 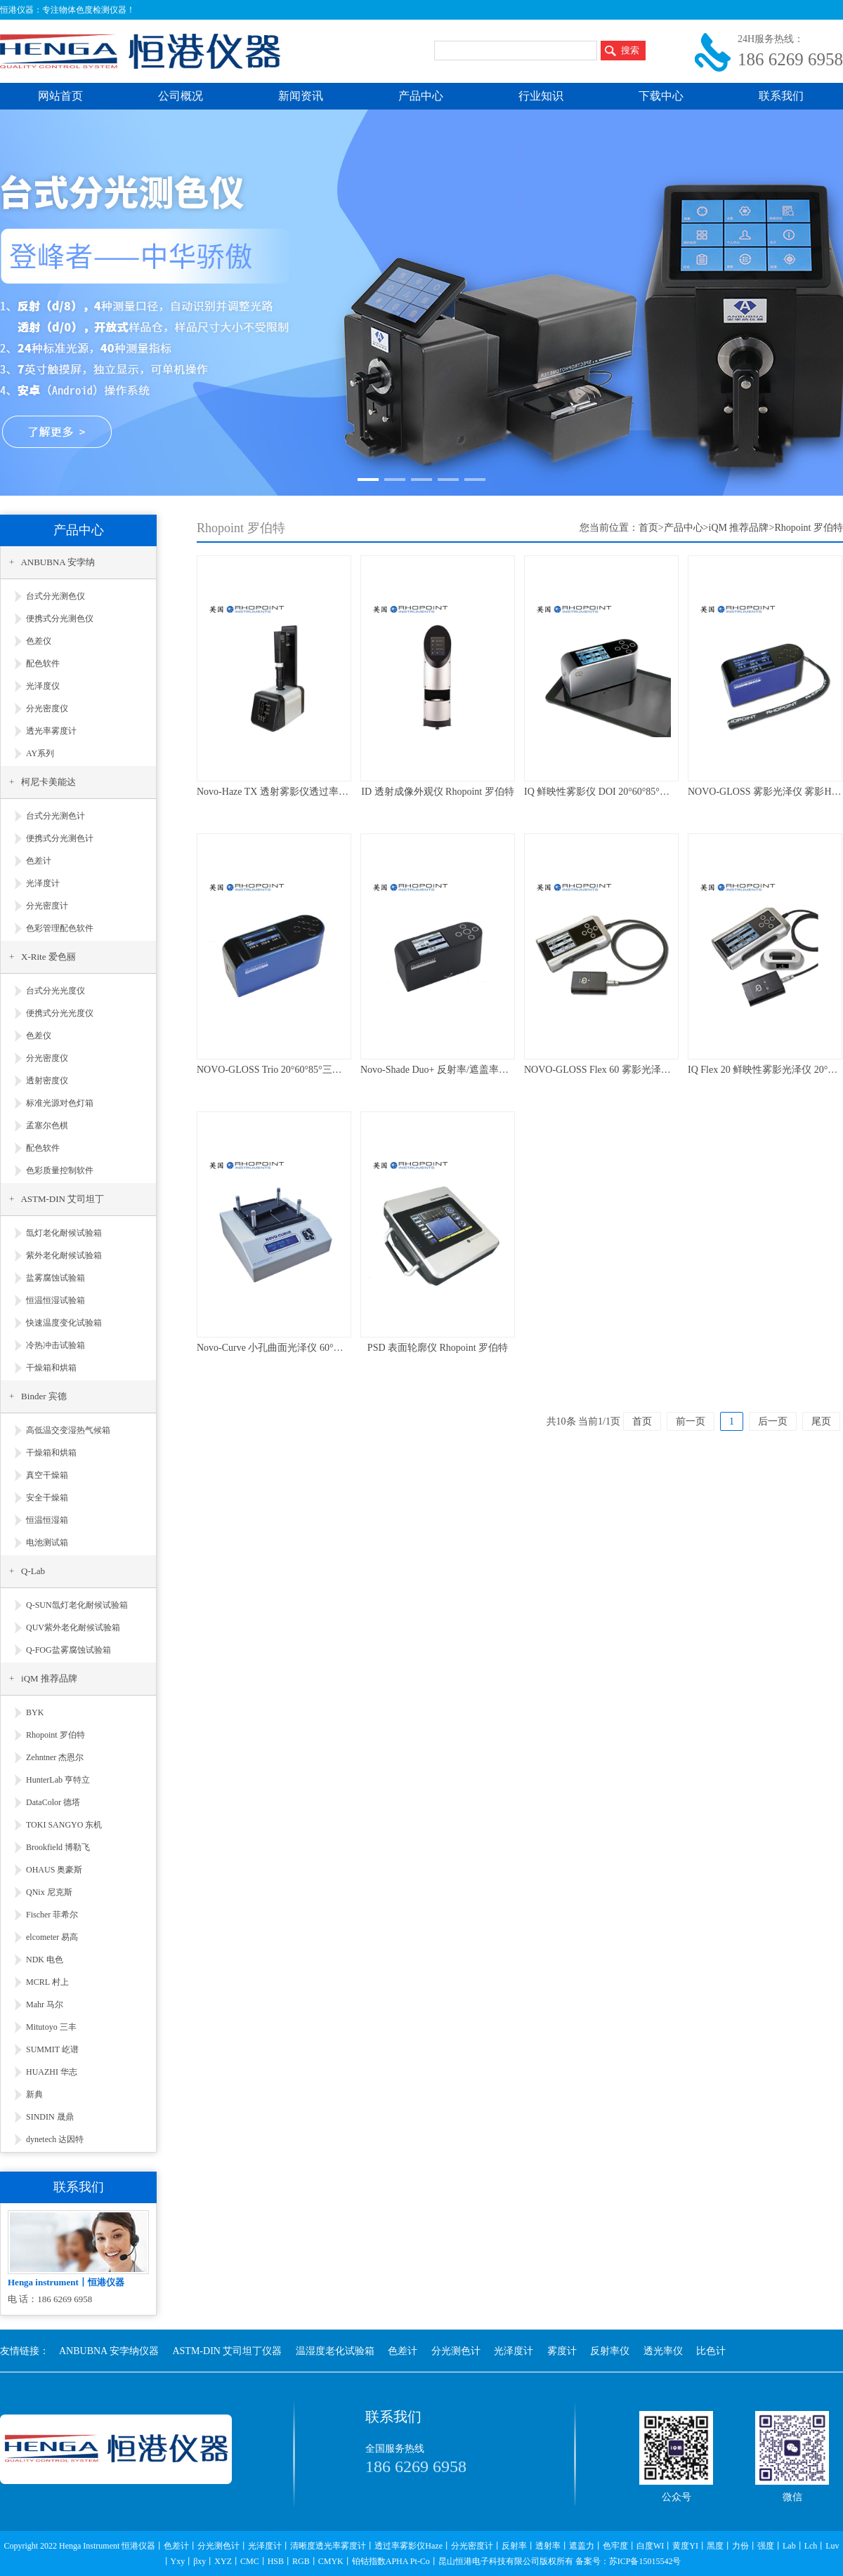 I want to click on 搜索, so click(x=630, y=50).